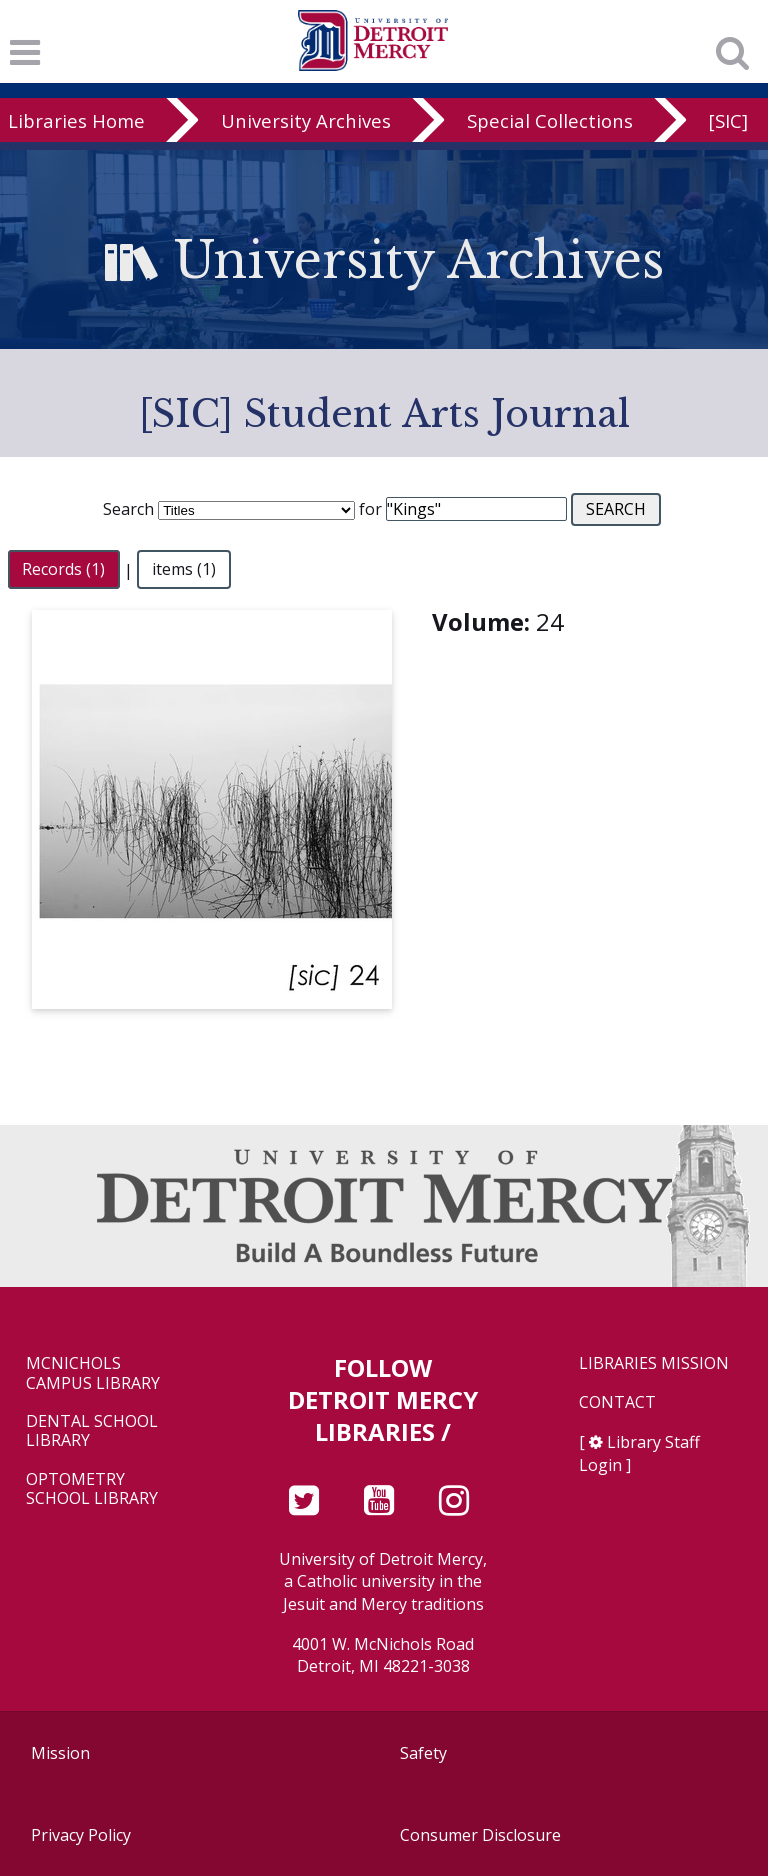 The height and width of the screenshot is (1876, 768). What do you see at coordinates (423, 1753) in the screenshot?
I see `Safety` at bounding box center [423, 1753].